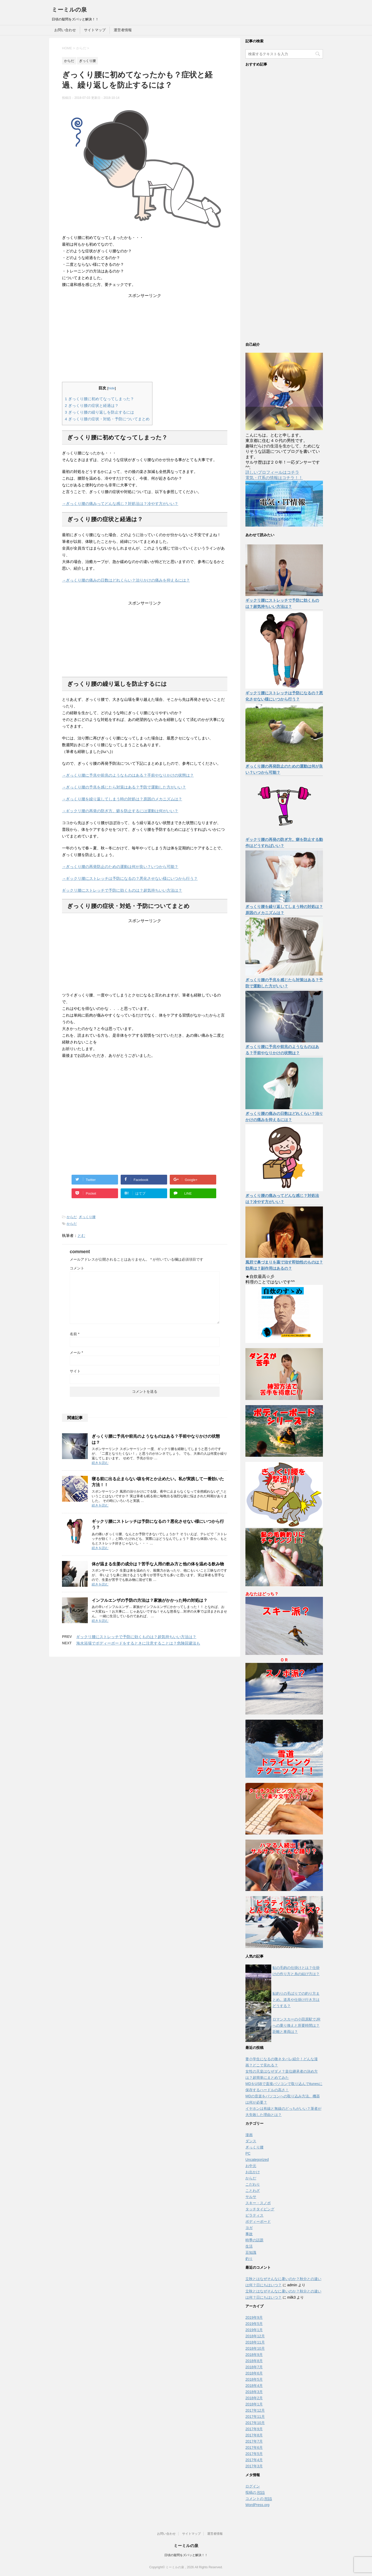 The width and height of the screenshot is (372, 2576). Describe the element at coordinates (76, 1352) in the screenshot. I see `メール` at that location.